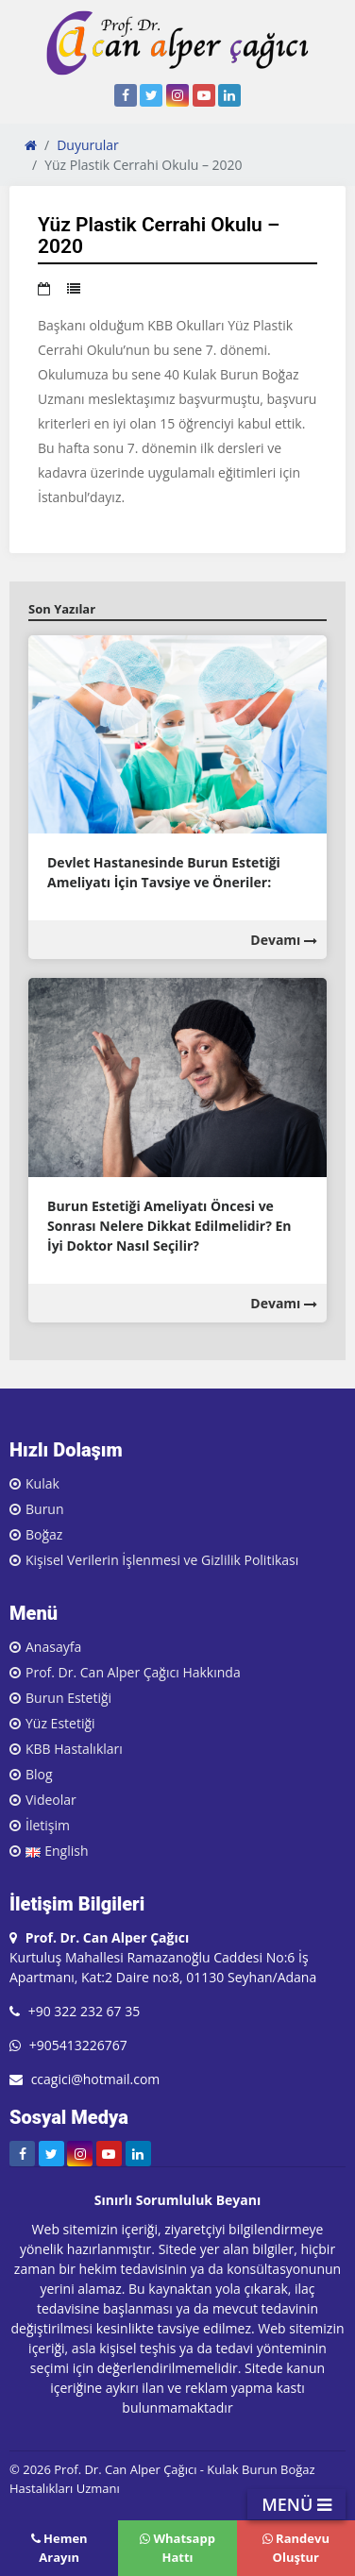  Describe the element at coordinates (42, 1483) in the screenshot. I see `Kulak` at that location.